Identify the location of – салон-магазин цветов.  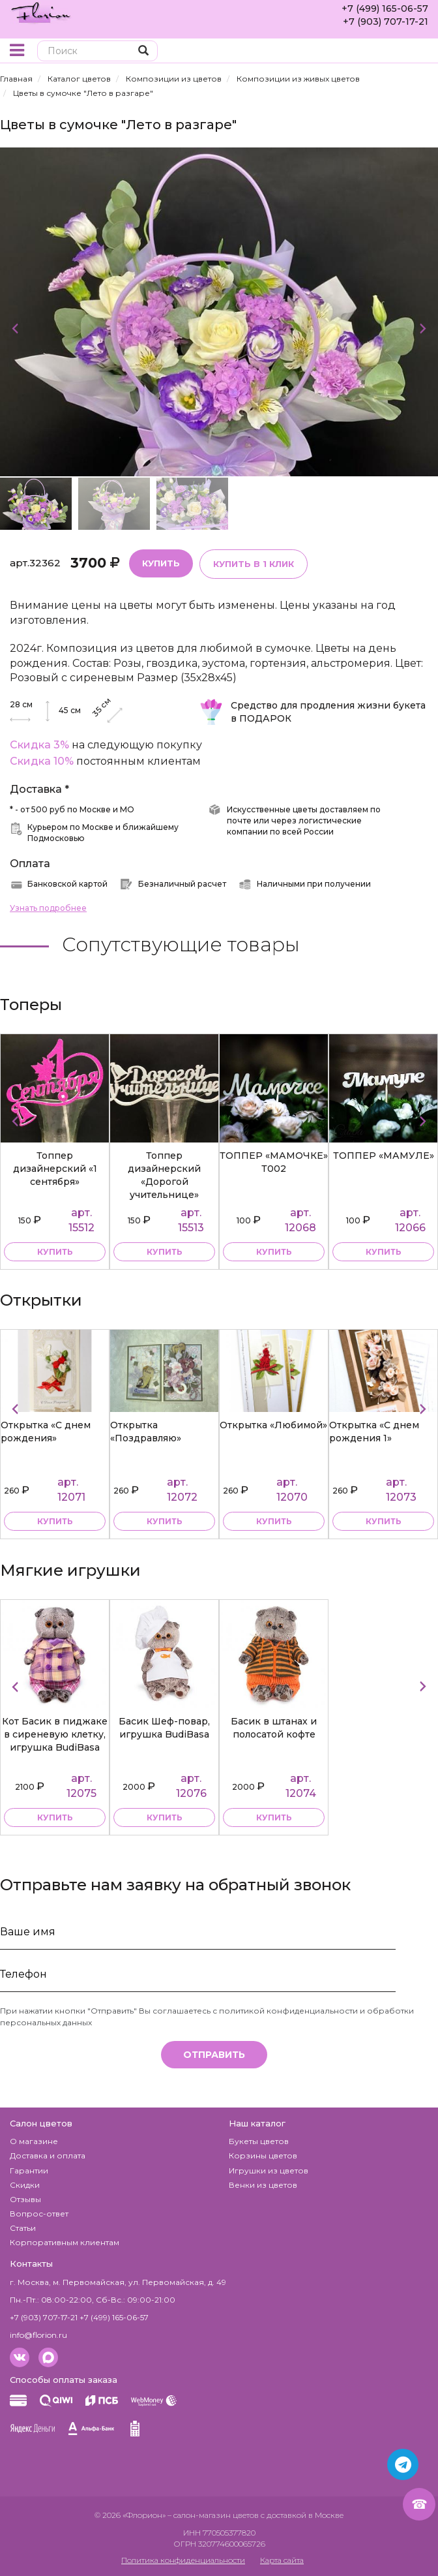
(213, 2515).